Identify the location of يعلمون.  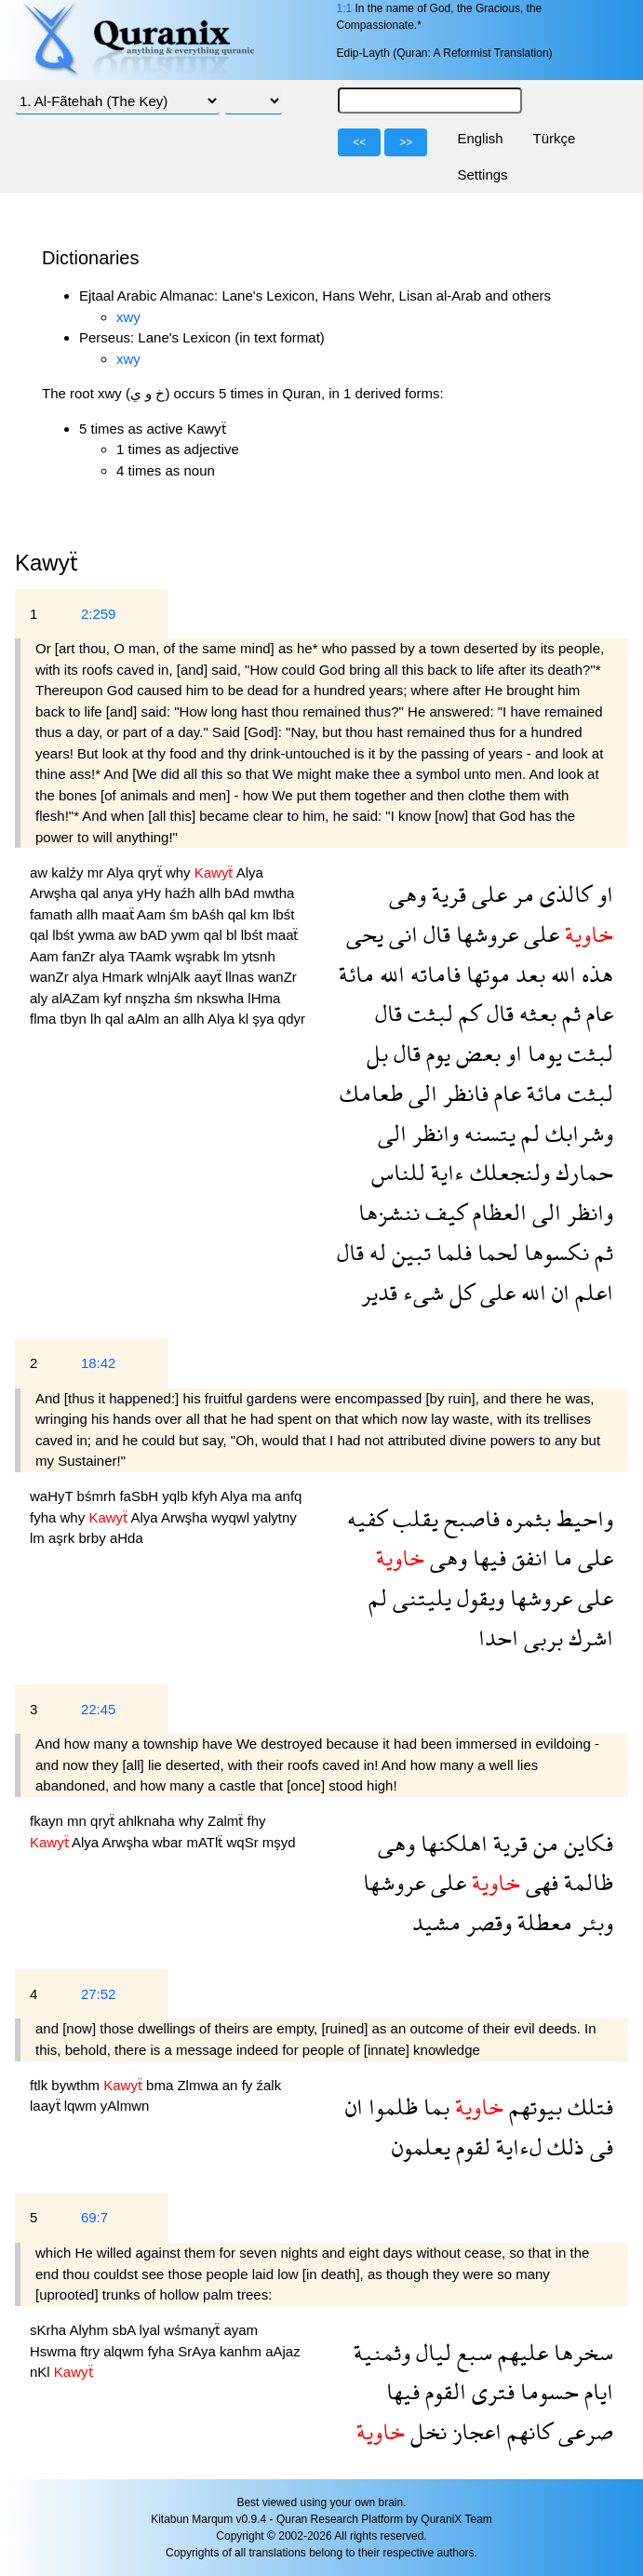
(421, 2146).